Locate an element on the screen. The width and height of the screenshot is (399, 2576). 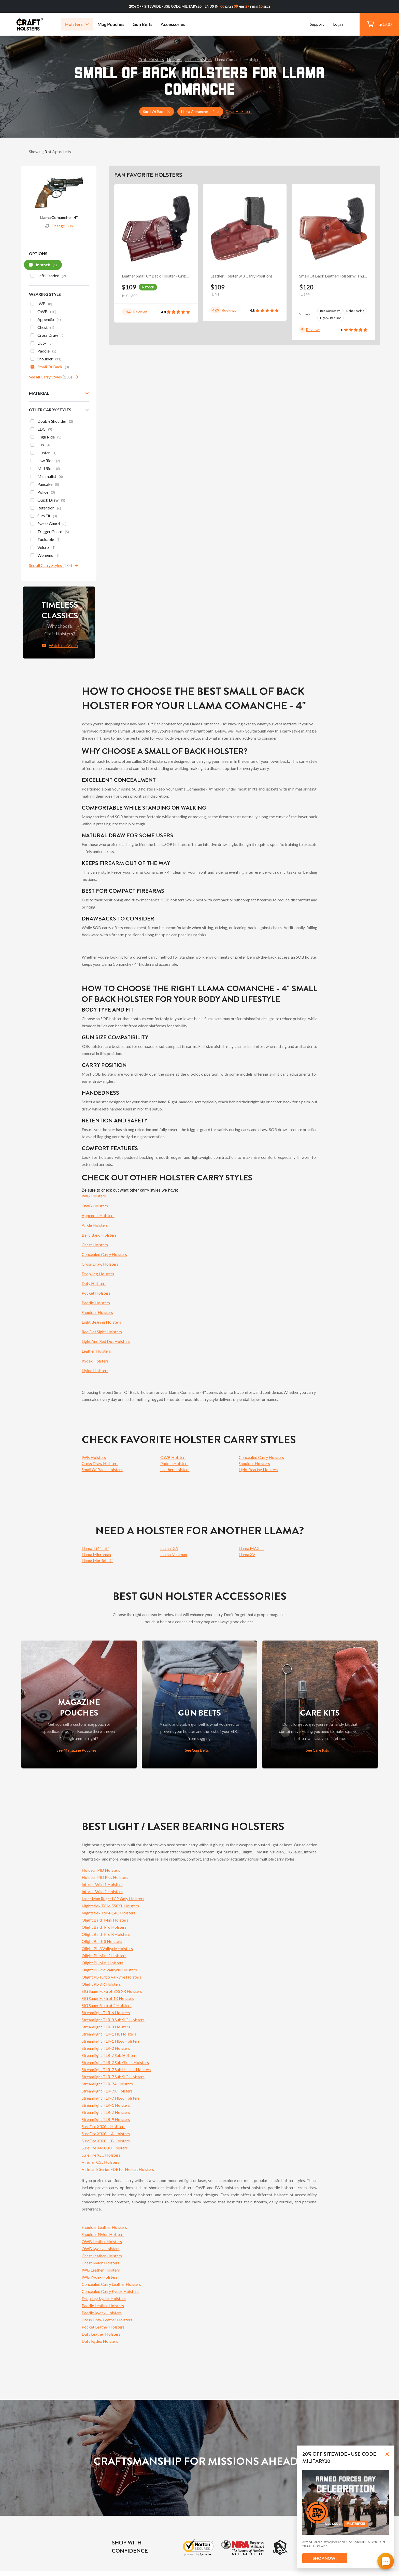
SIG Sauer Foxtrot 2 Holsters is located at coordinates (107, 2005).